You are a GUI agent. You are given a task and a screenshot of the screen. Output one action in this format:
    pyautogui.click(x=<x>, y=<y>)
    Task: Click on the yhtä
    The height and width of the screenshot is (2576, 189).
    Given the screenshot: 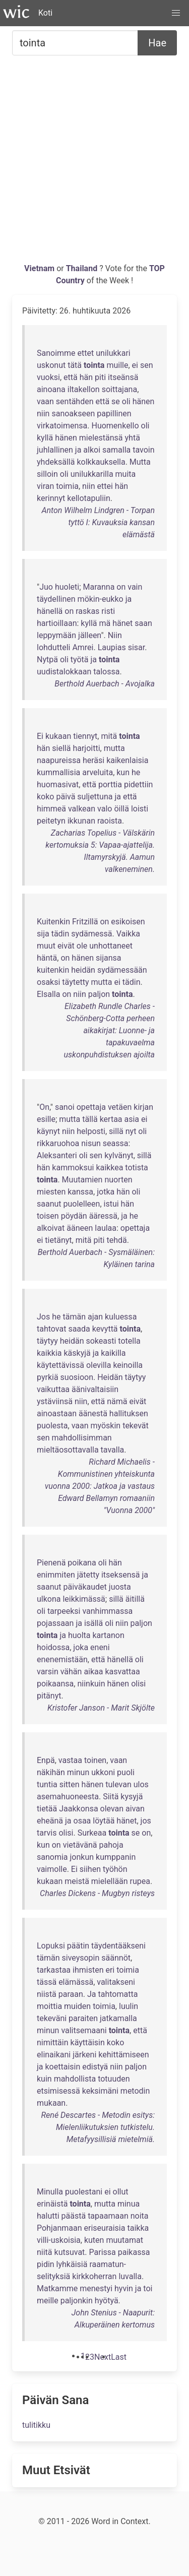 What is the action you would take?
    pyautogui.click(x=132, y=438)
    